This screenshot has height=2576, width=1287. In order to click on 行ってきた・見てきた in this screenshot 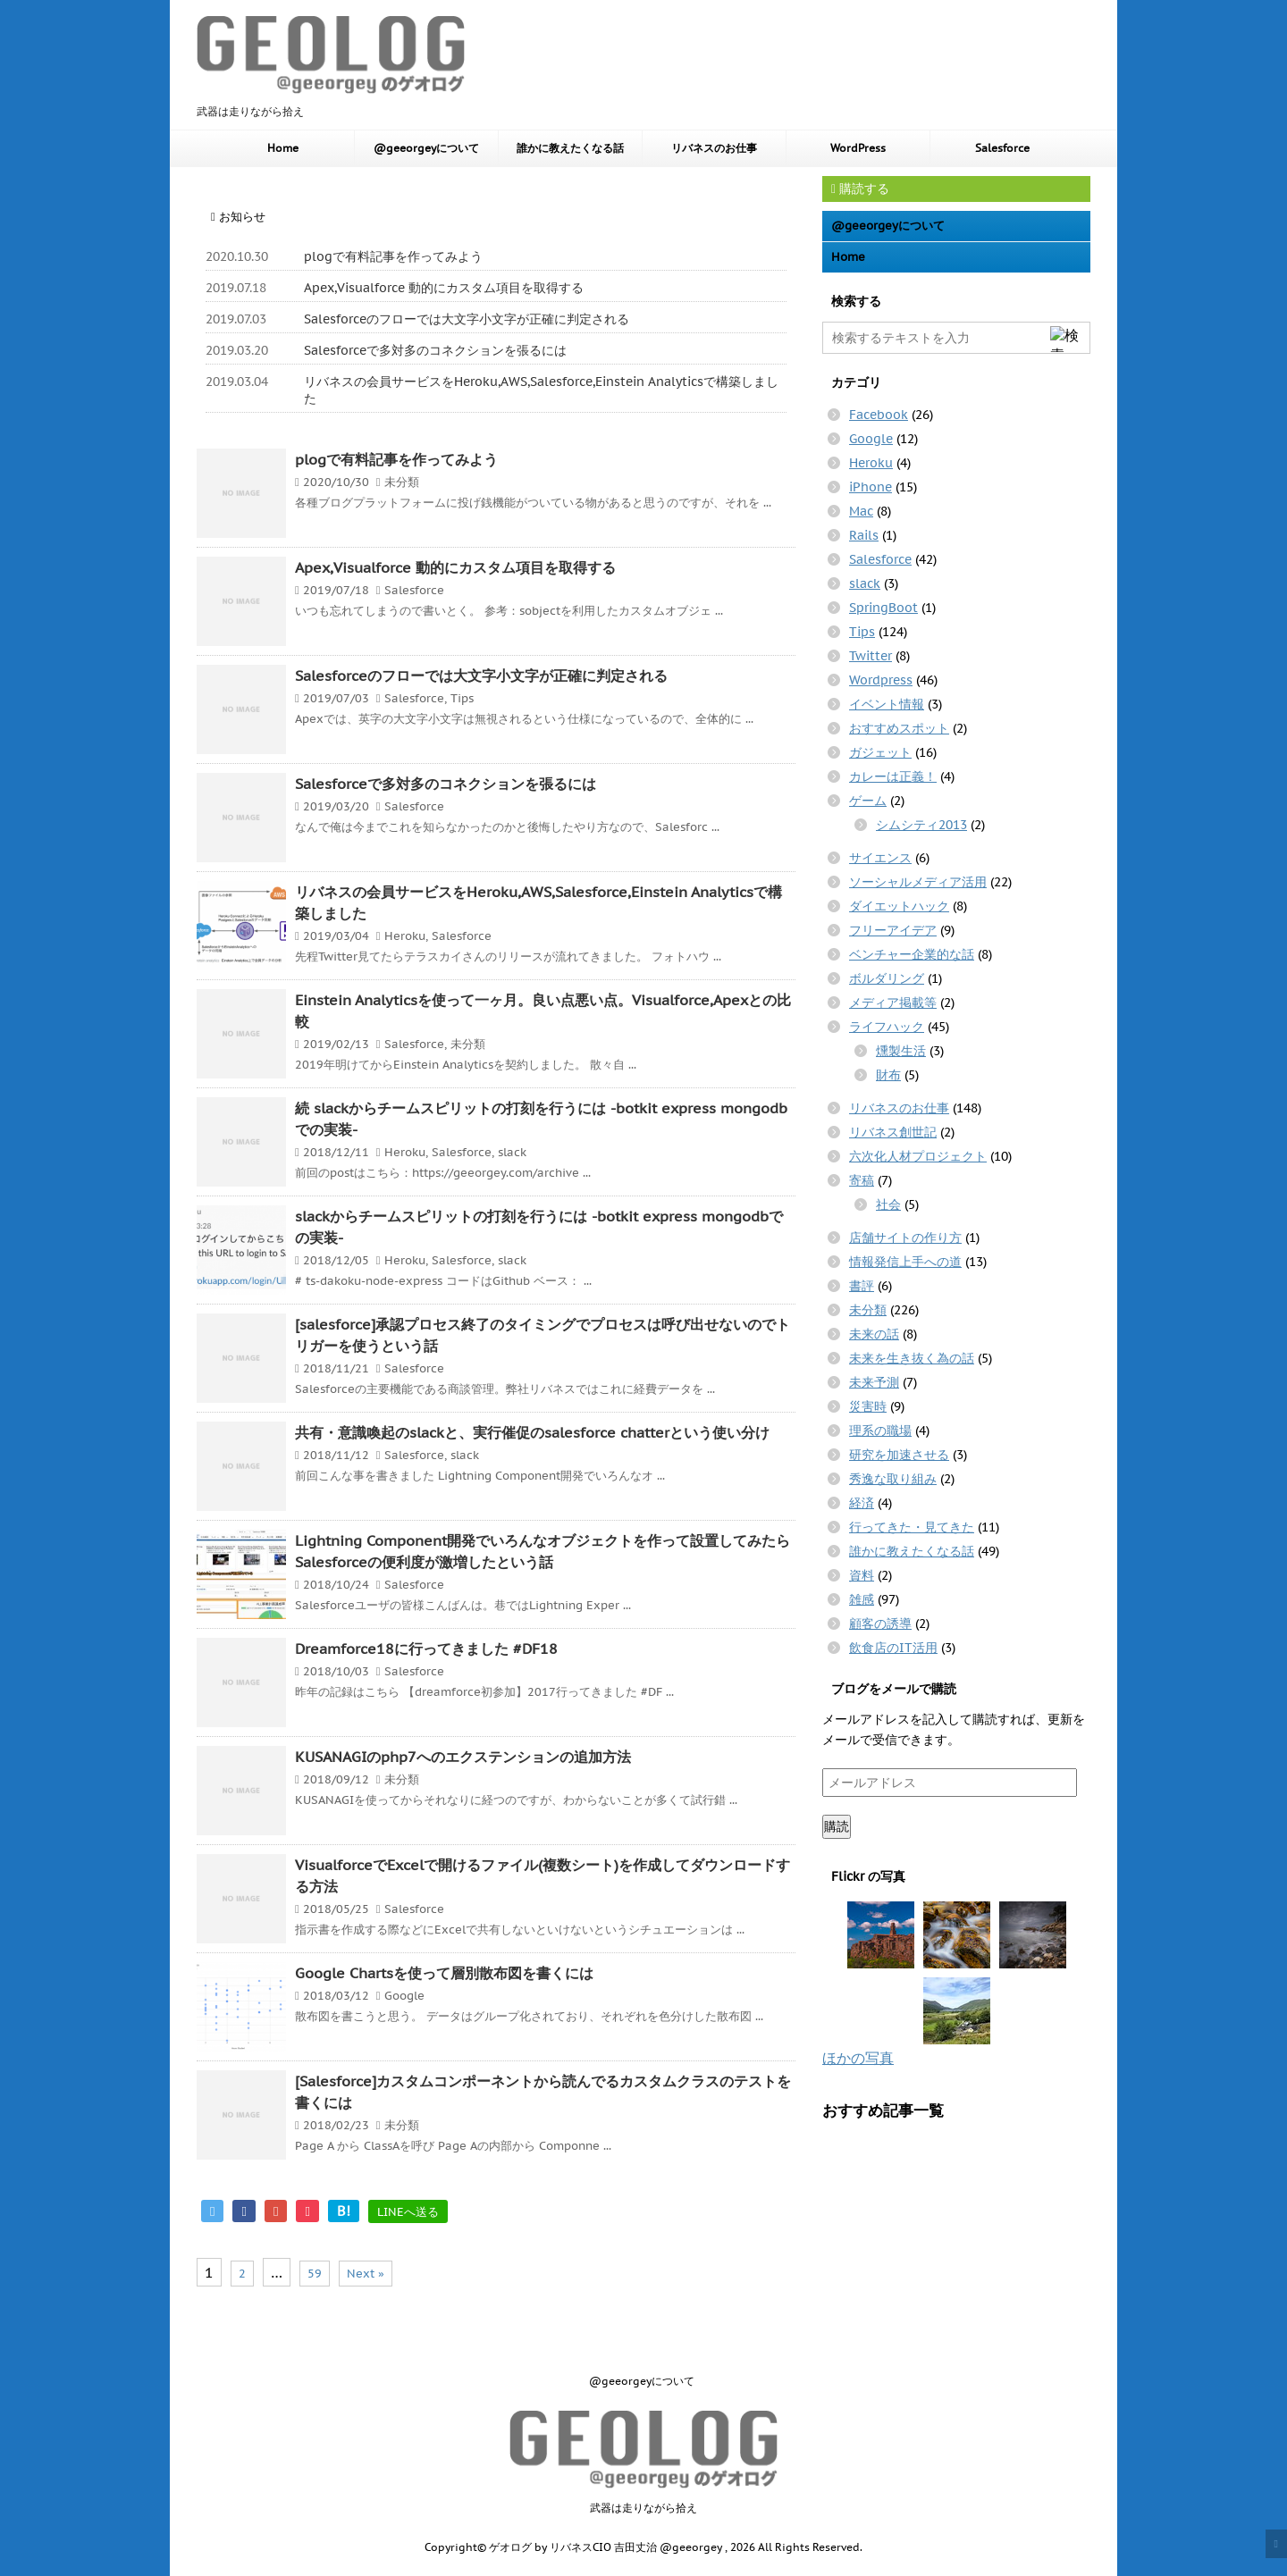, I will do `click(911, 1527)`.